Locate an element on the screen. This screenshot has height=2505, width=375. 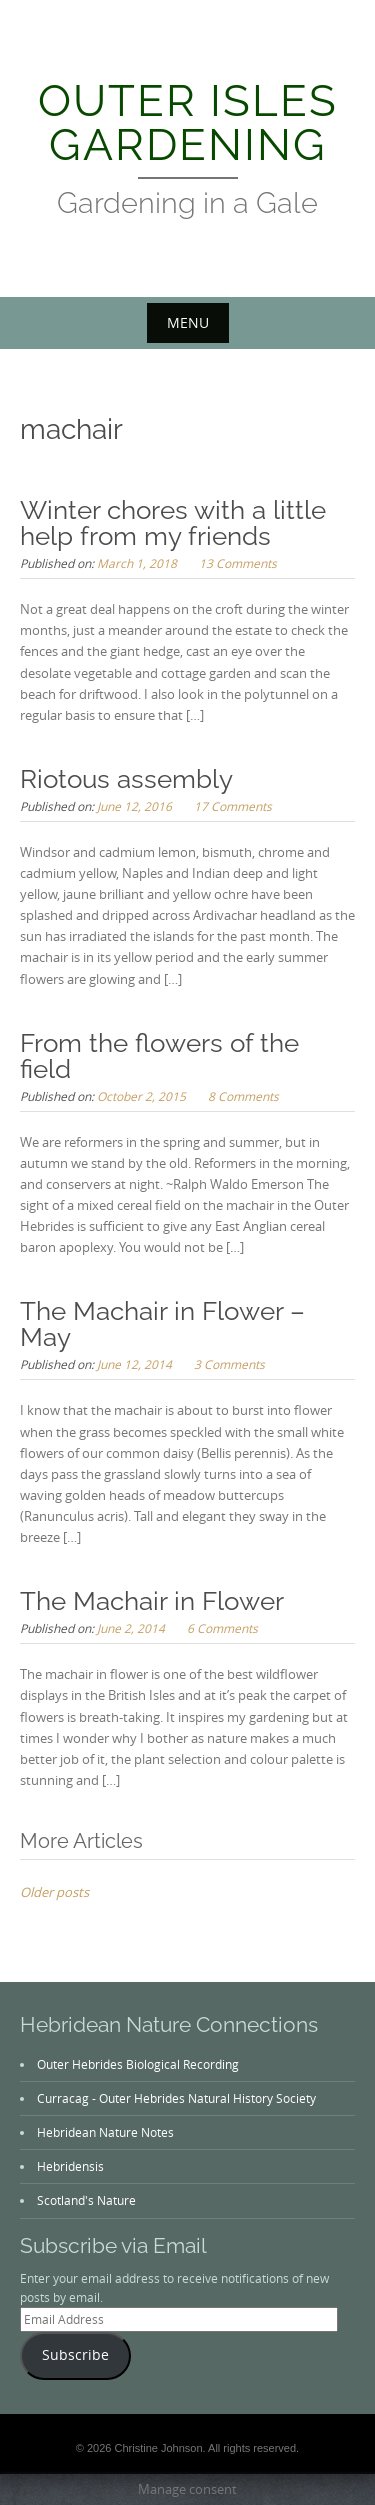
The Machair in Flower – May is located at coordinates (162, 1324).